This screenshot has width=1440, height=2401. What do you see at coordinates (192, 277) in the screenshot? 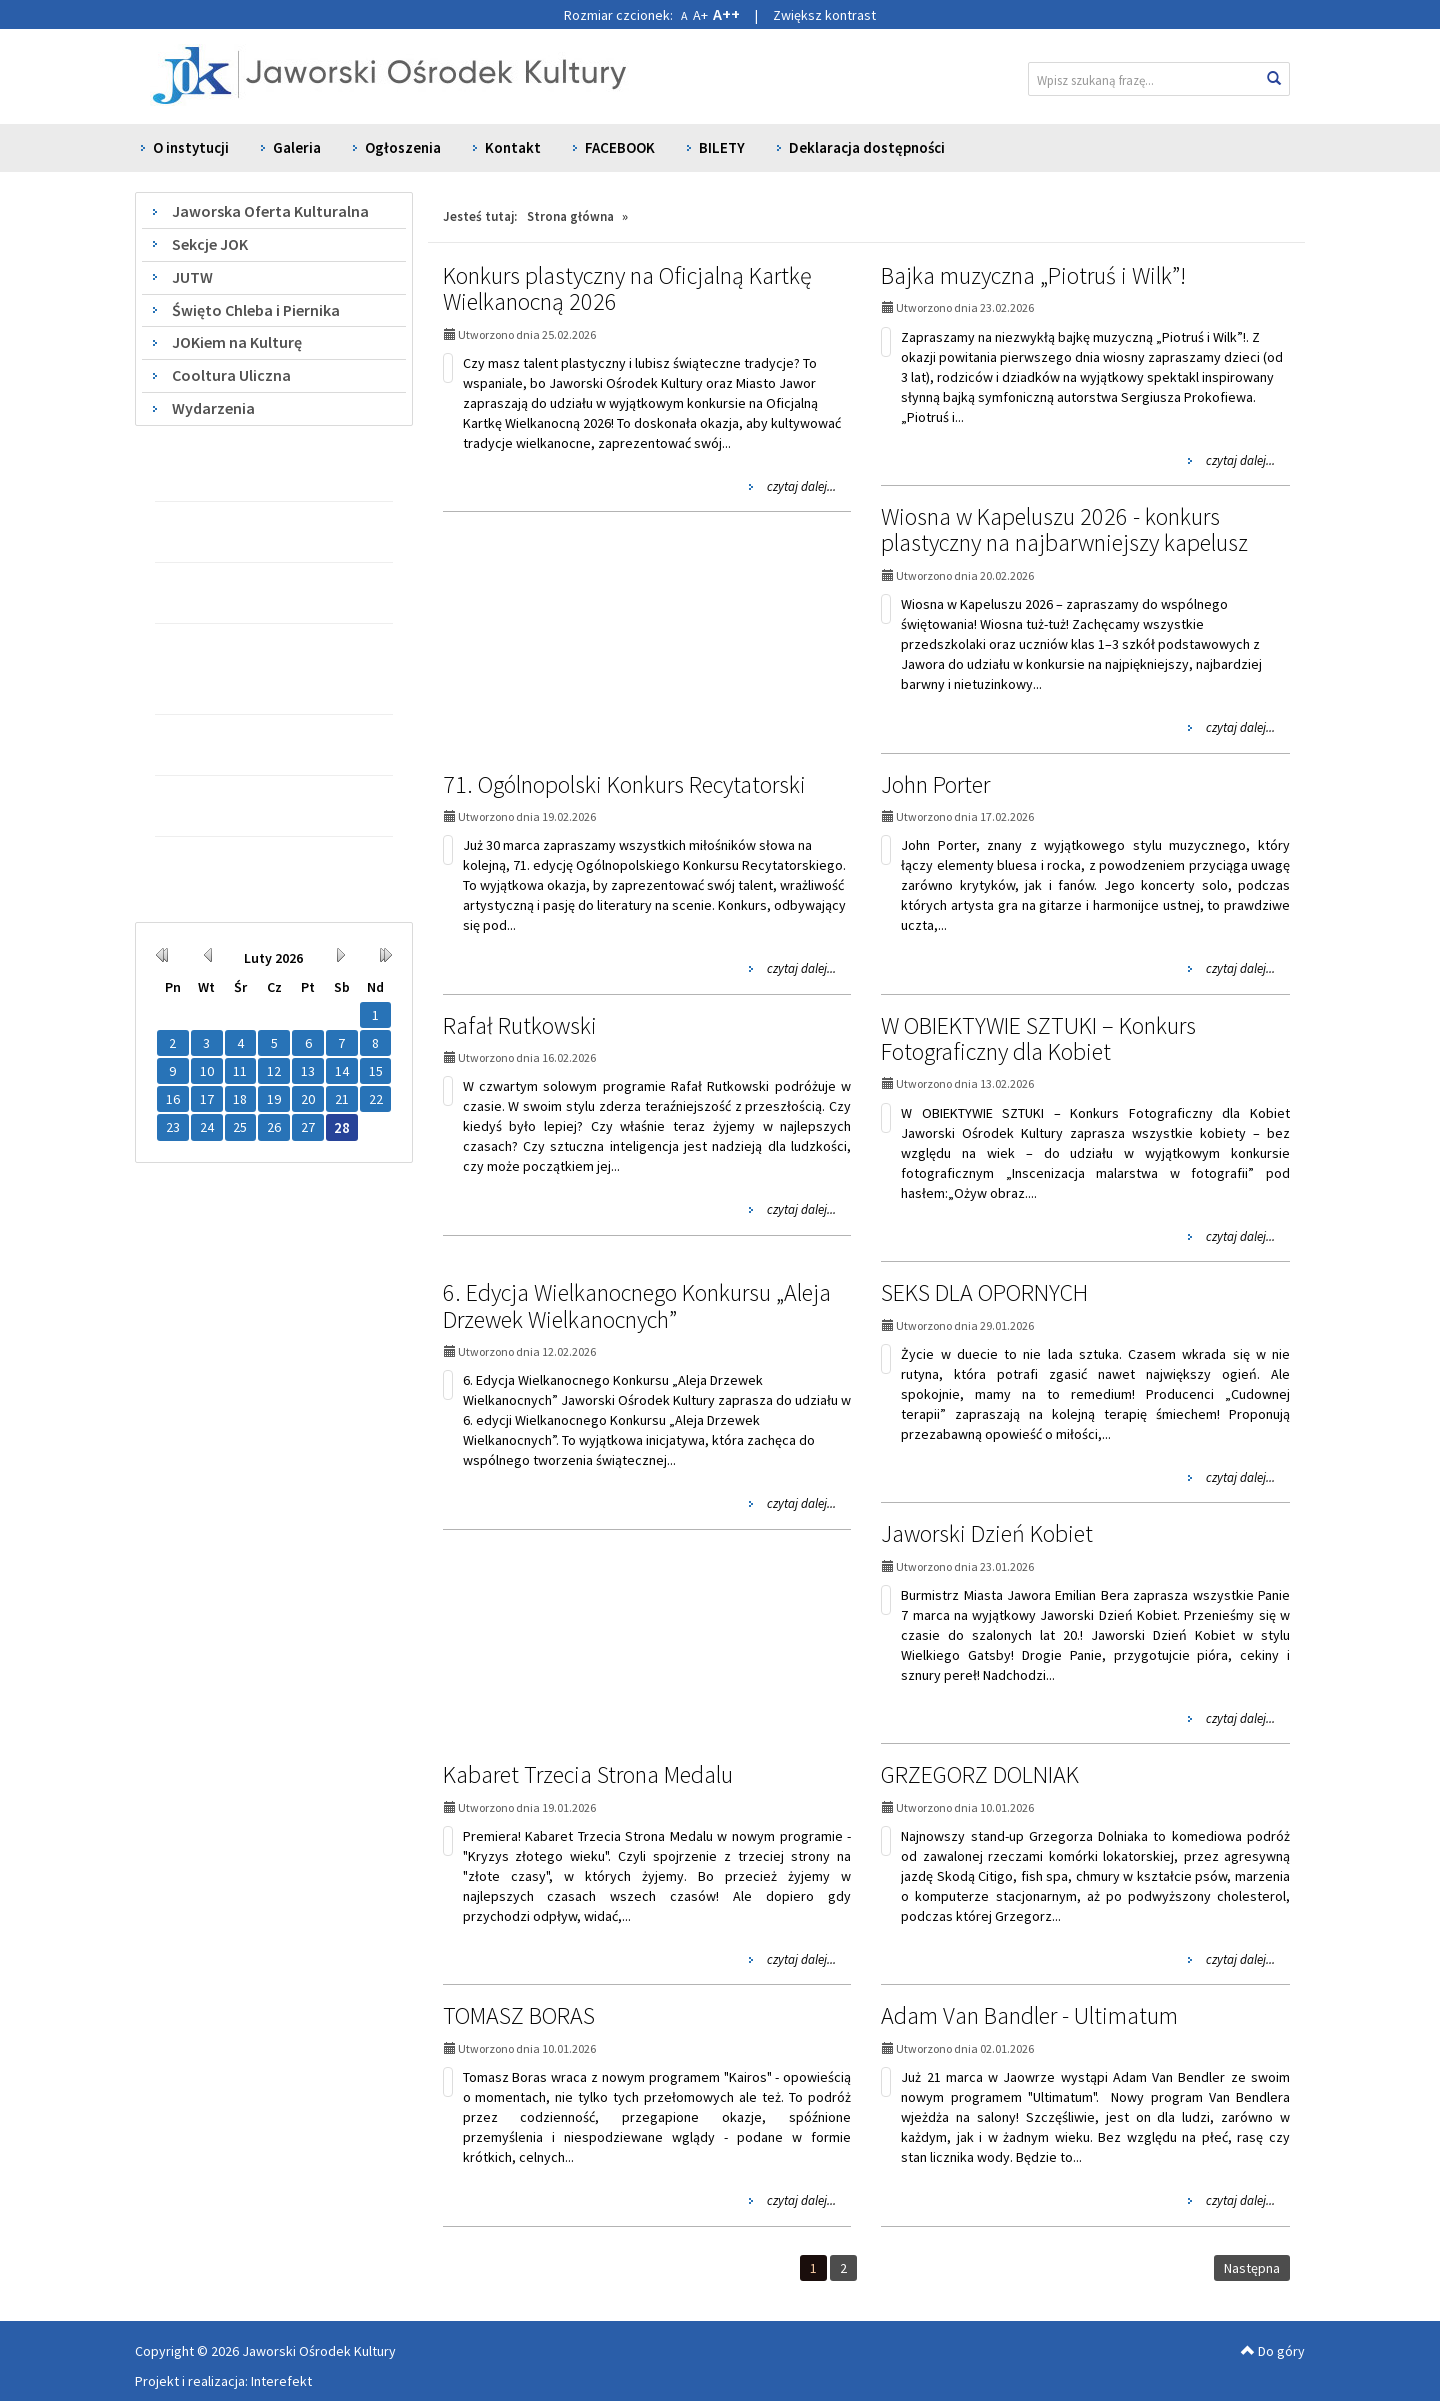
I see `JUTW` at bounding box center [192, 277].